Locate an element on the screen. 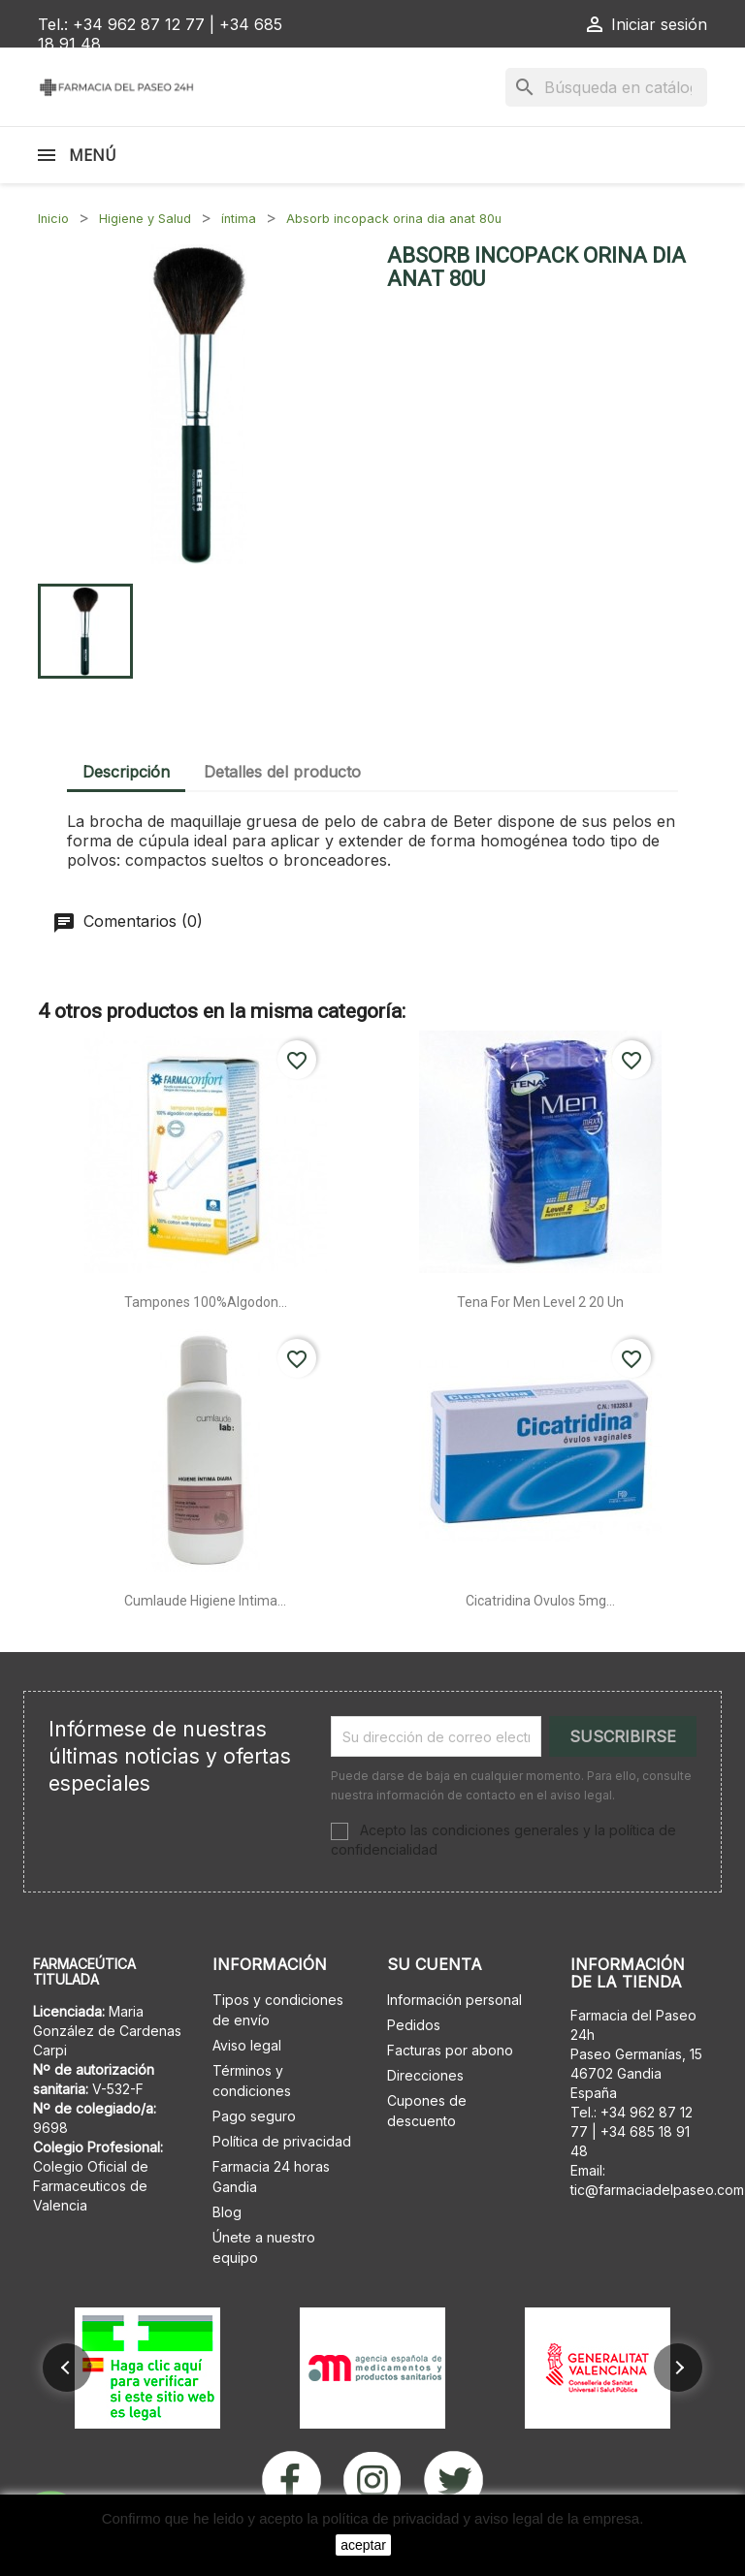 Image resolution: width=745 pixels, height=2576 pixels. Su cuenta is located at coordinates (434, 1964).